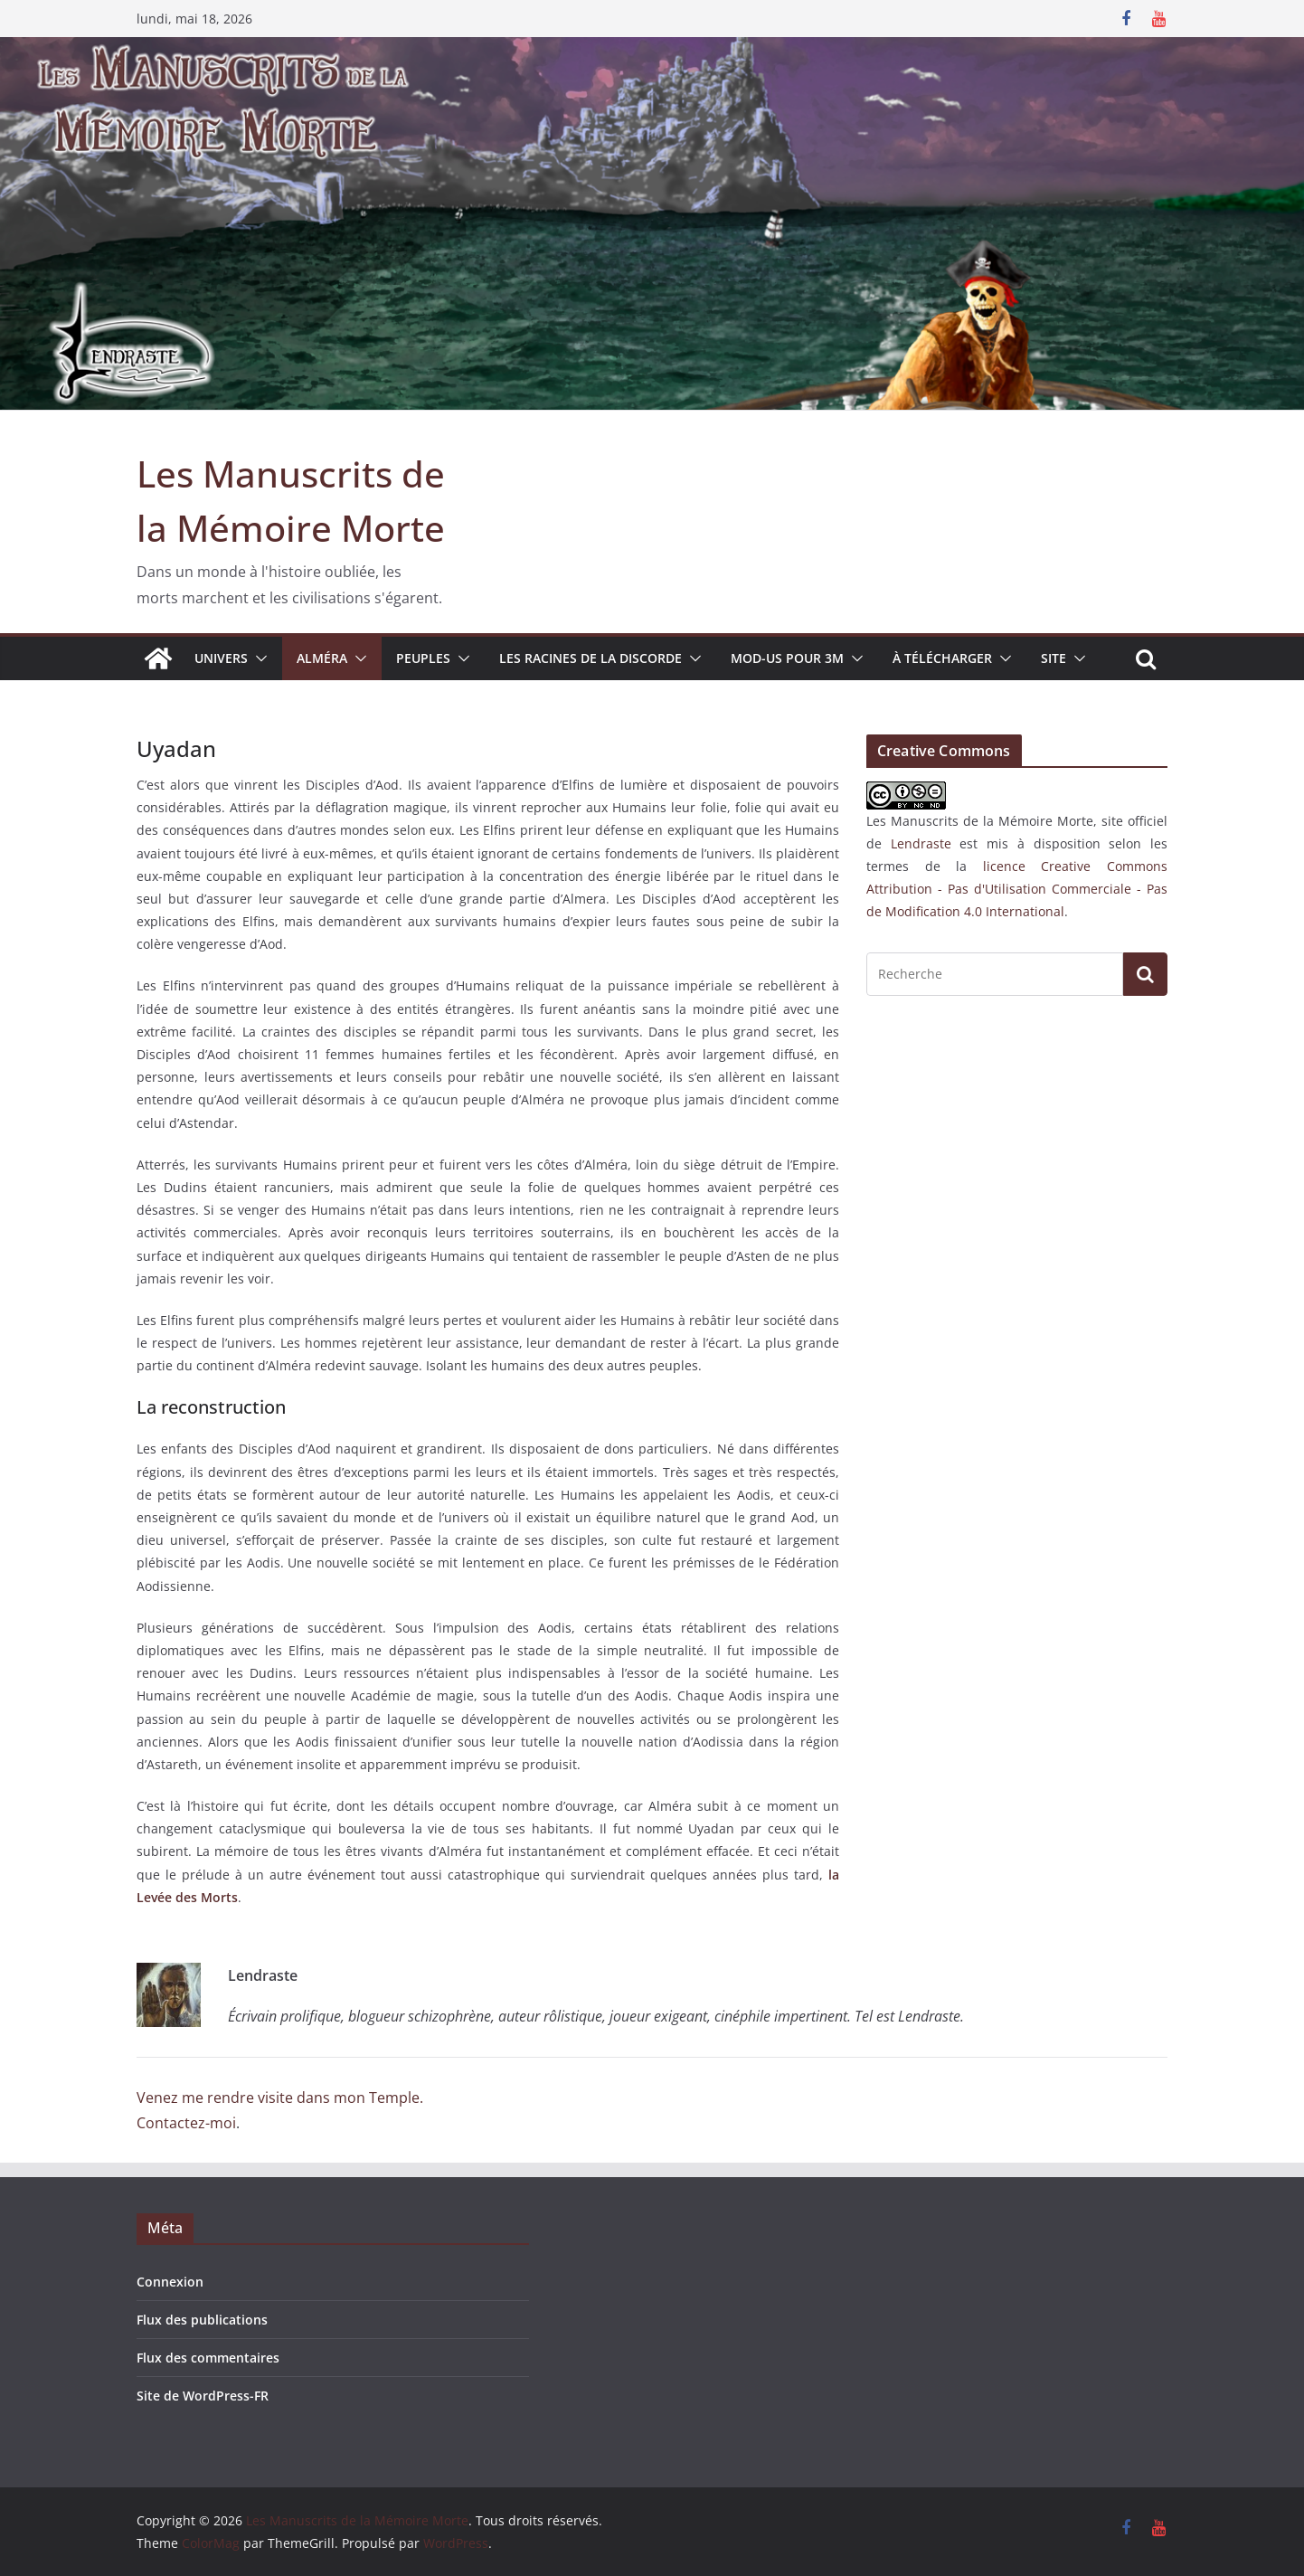 Image resolution: width=1304 pixels, height=2576 pixels. What do you see at coordinates (1016, 888) in the screenshot?
I see `licence Creative Commons Attribution - Pas d'Utilisation Commerciale - Pas de Modification 4.0 International` at bounding box center [1016, 888].